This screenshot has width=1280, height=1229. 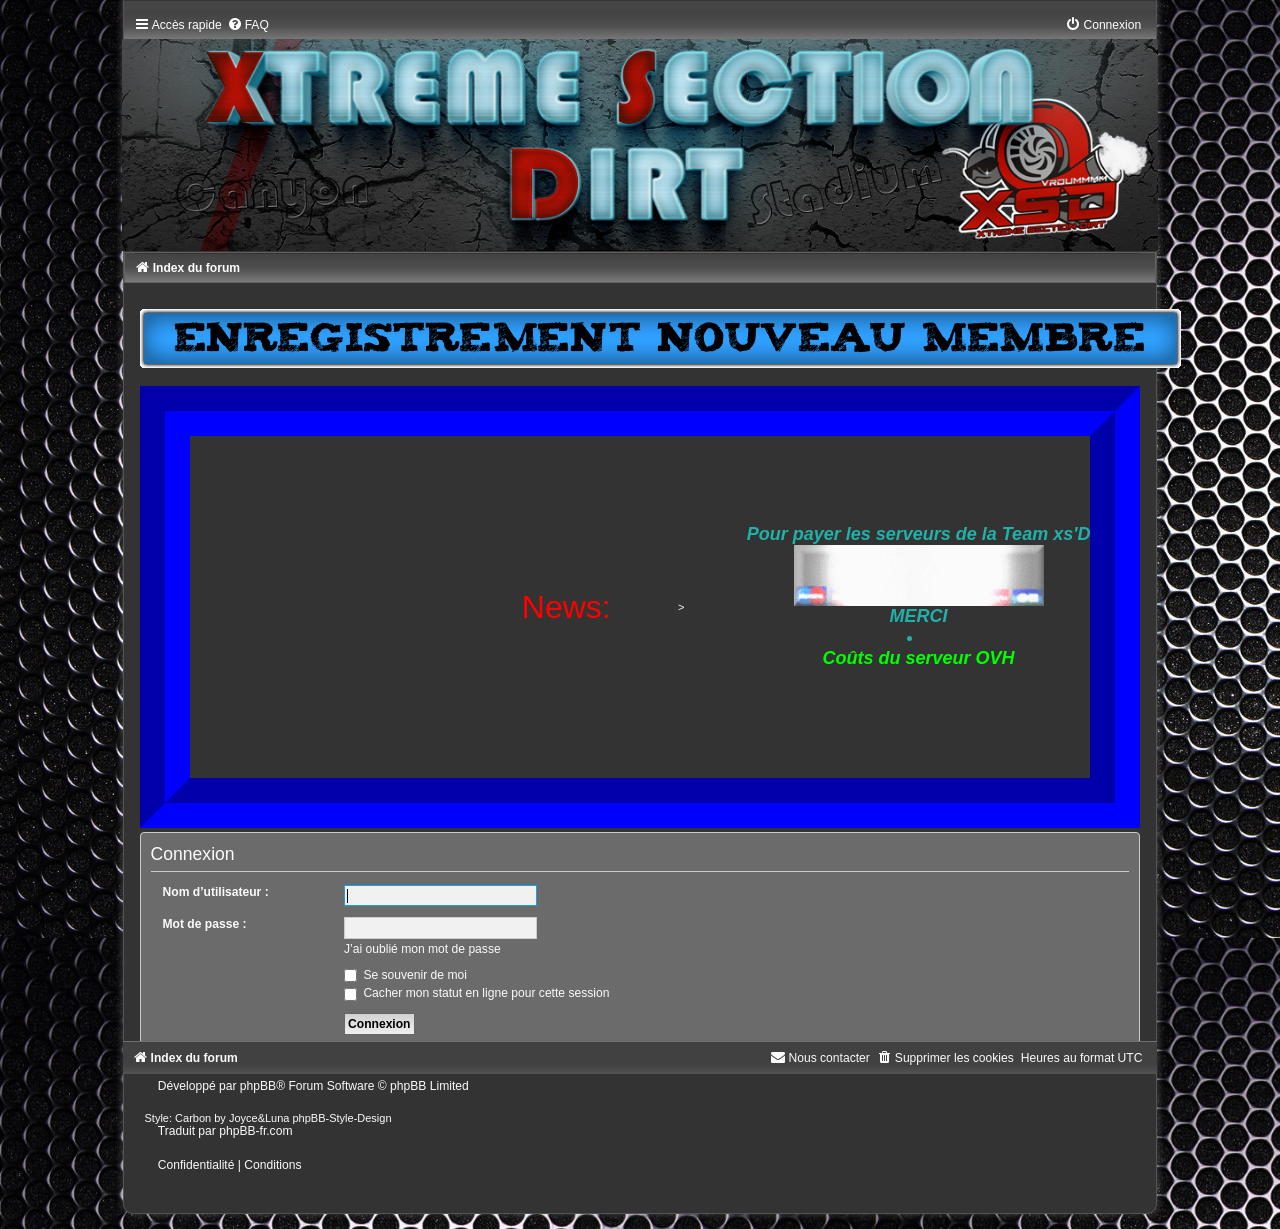 What do you see at coordinates (342, 1118) in the screenshot?
I see `phpBB-Style-Design` at bounding box center [342, 1118].